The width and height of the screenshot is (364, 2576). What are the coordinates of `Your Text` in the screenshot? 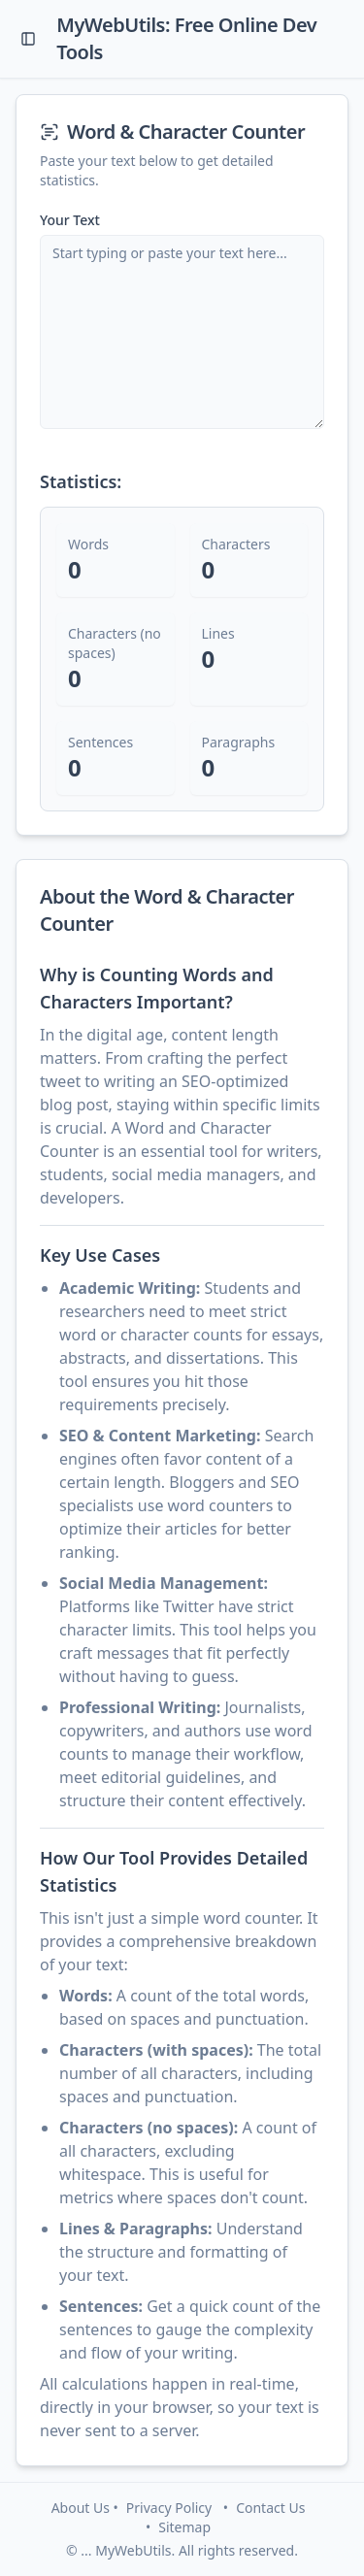 It's located at (70, 220).